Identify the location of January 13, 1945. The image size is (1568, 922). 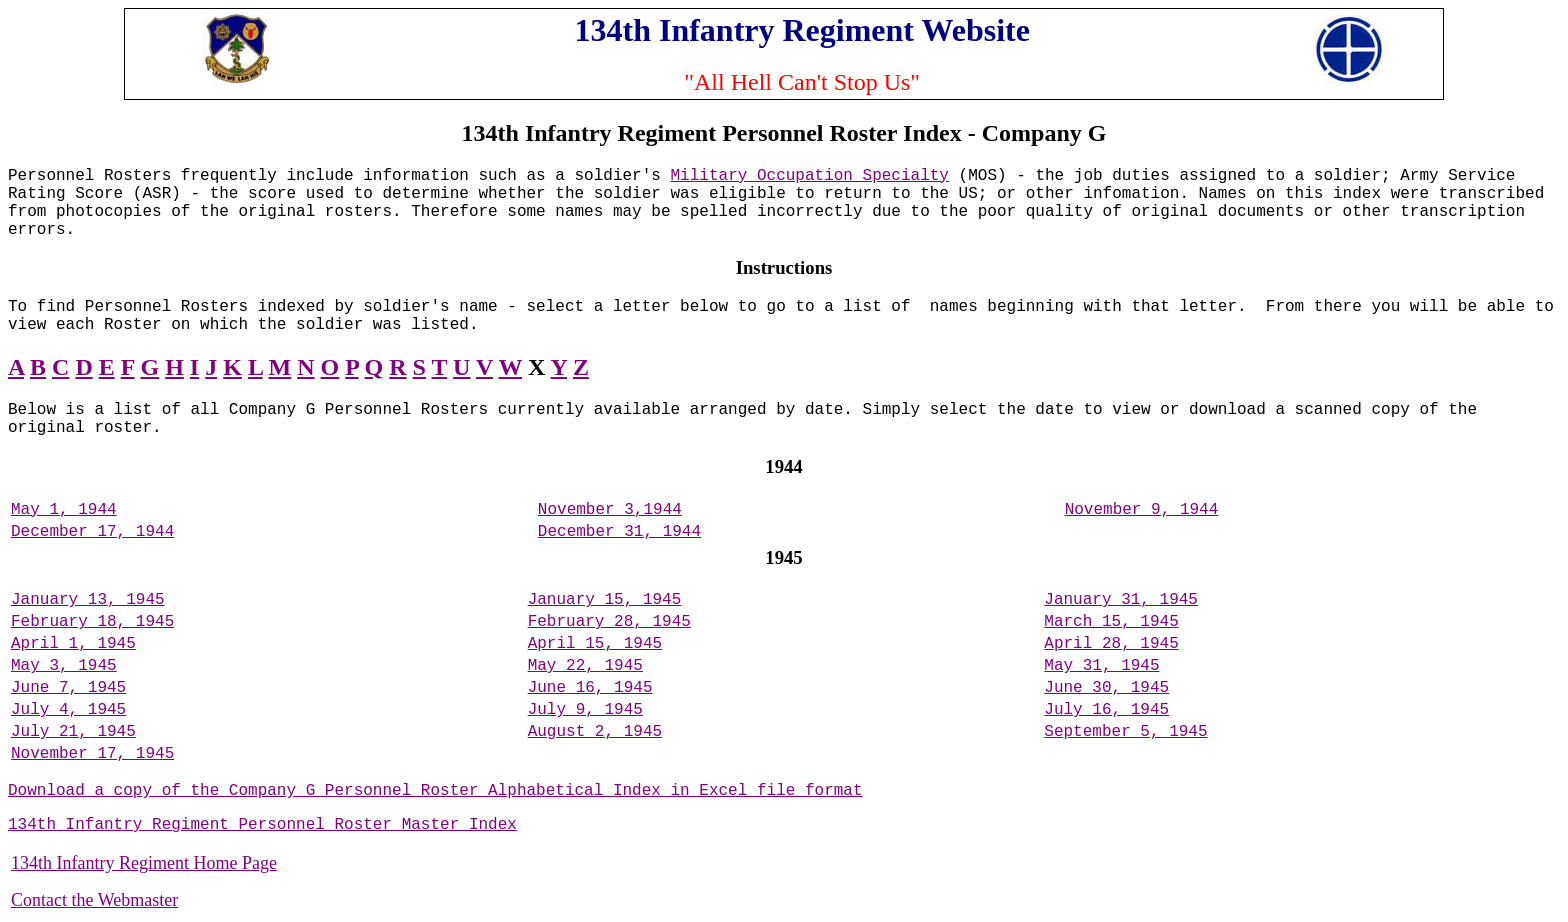
(88, 600).